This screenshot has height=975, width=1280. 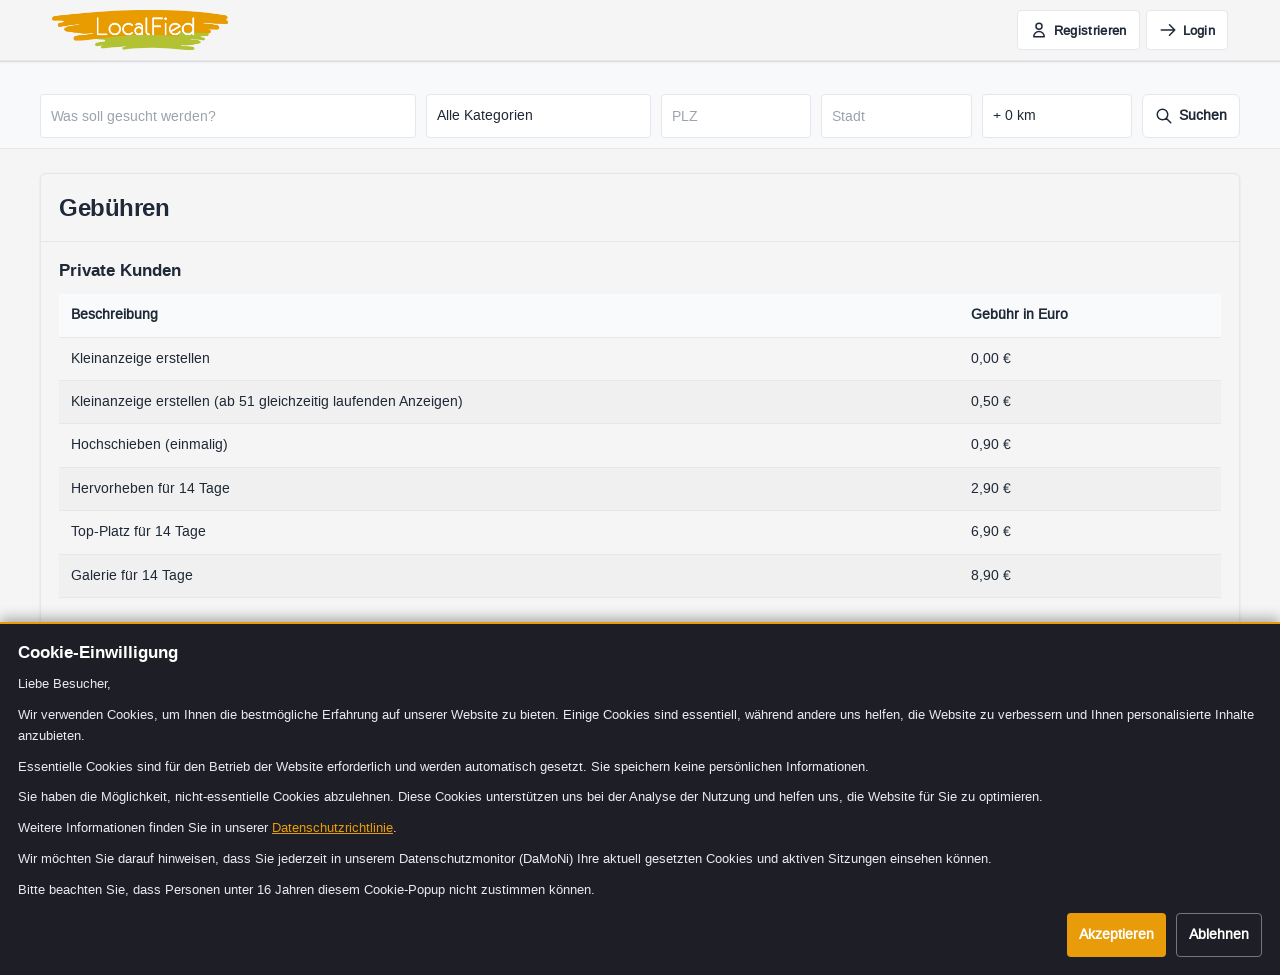 What do you see at coordinates (736, 116) in the screenshot?
I see `[Postleitzahl]` at bounding box center [736, 116].